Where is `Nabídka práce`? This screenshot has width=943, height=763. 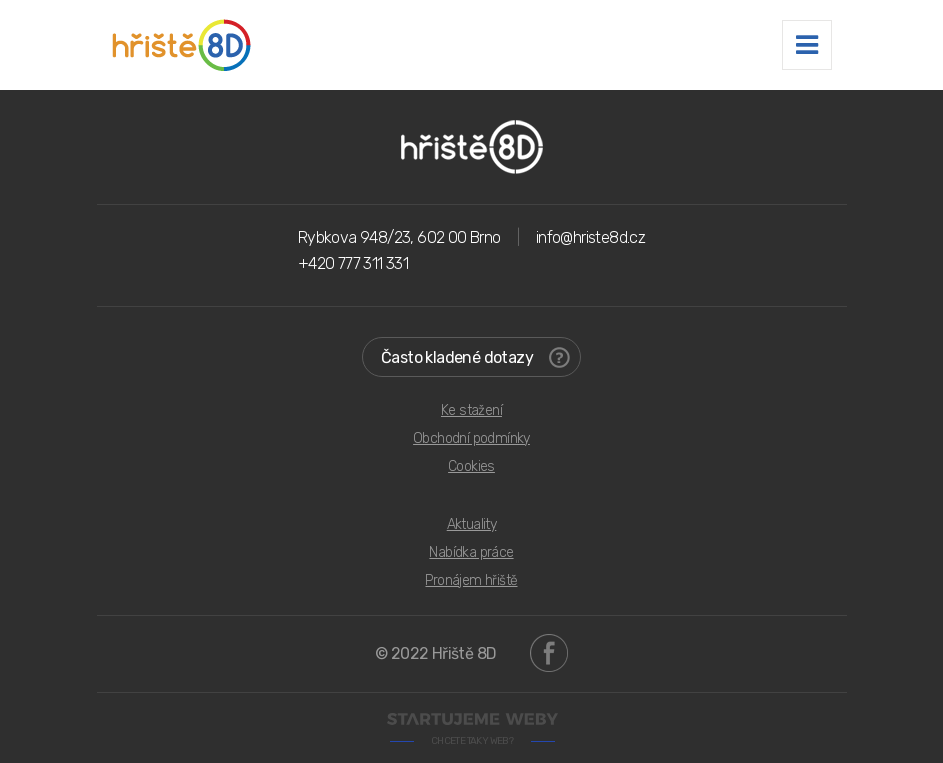
Nabídka práce is located at coordinates (471, 552).